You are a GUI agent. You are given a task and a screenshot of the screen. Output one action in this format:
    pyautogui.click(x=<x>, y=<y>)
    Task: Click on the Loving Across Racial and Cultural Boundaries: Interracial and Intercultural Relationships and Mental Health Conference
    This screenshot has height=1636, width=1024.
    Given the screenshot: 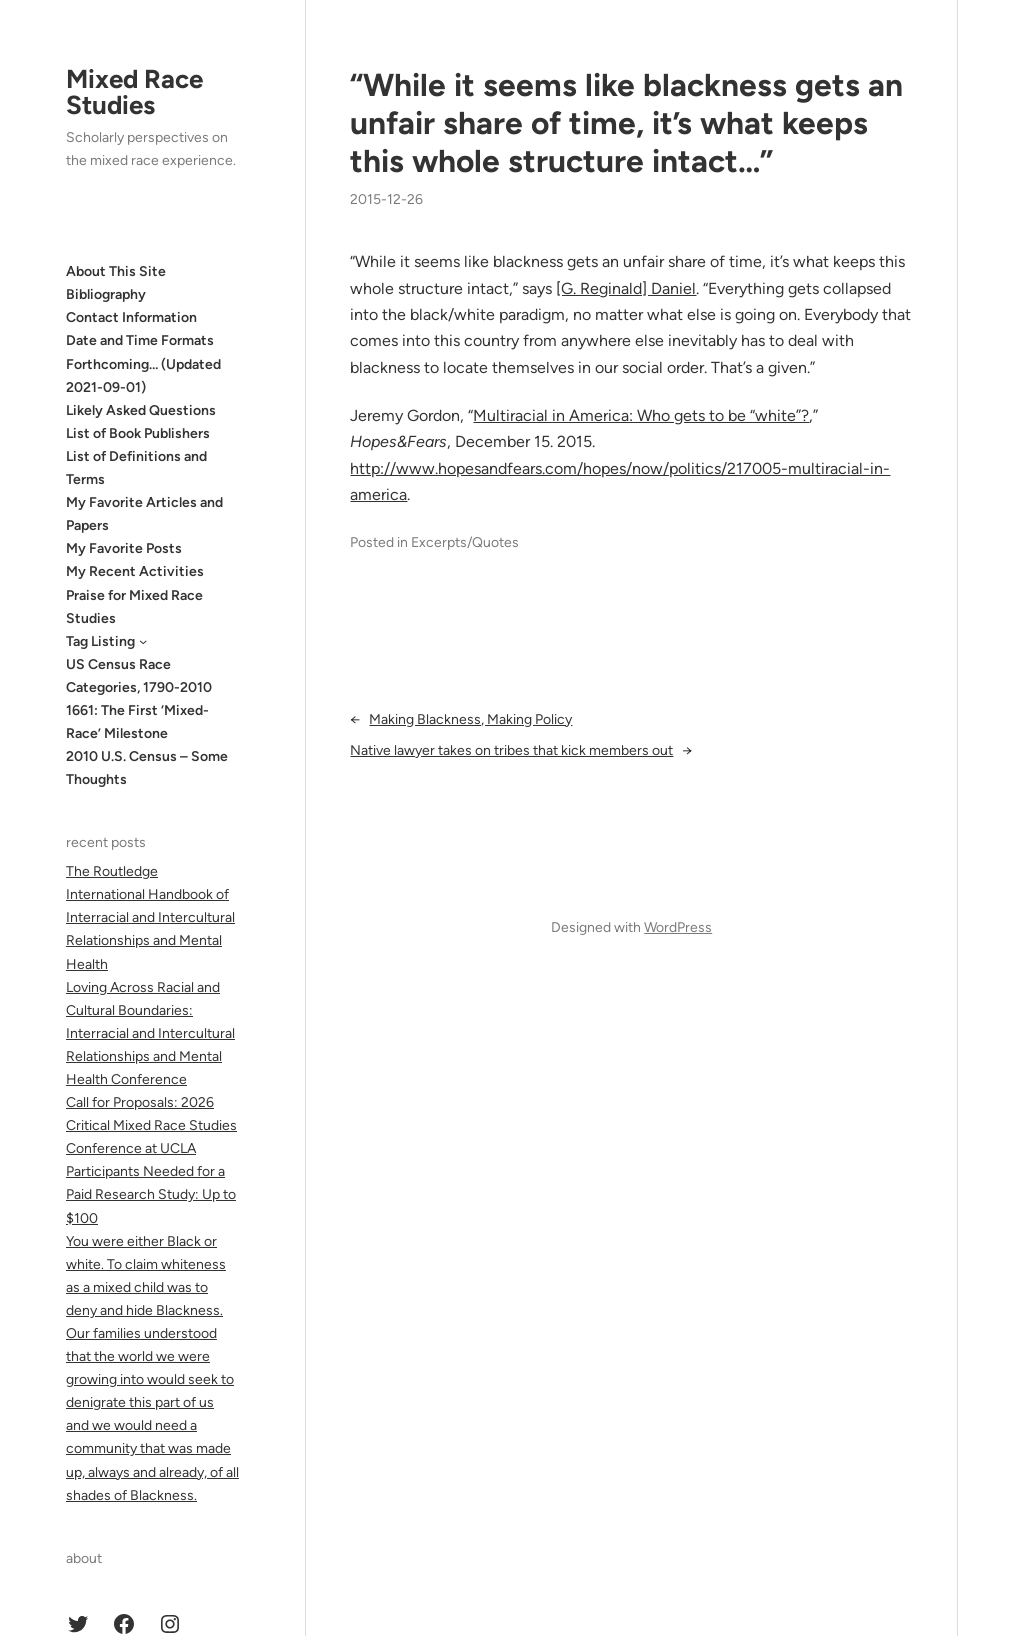 What is the action you would take?
    pyautogui.click(x=150, y=1033)
    